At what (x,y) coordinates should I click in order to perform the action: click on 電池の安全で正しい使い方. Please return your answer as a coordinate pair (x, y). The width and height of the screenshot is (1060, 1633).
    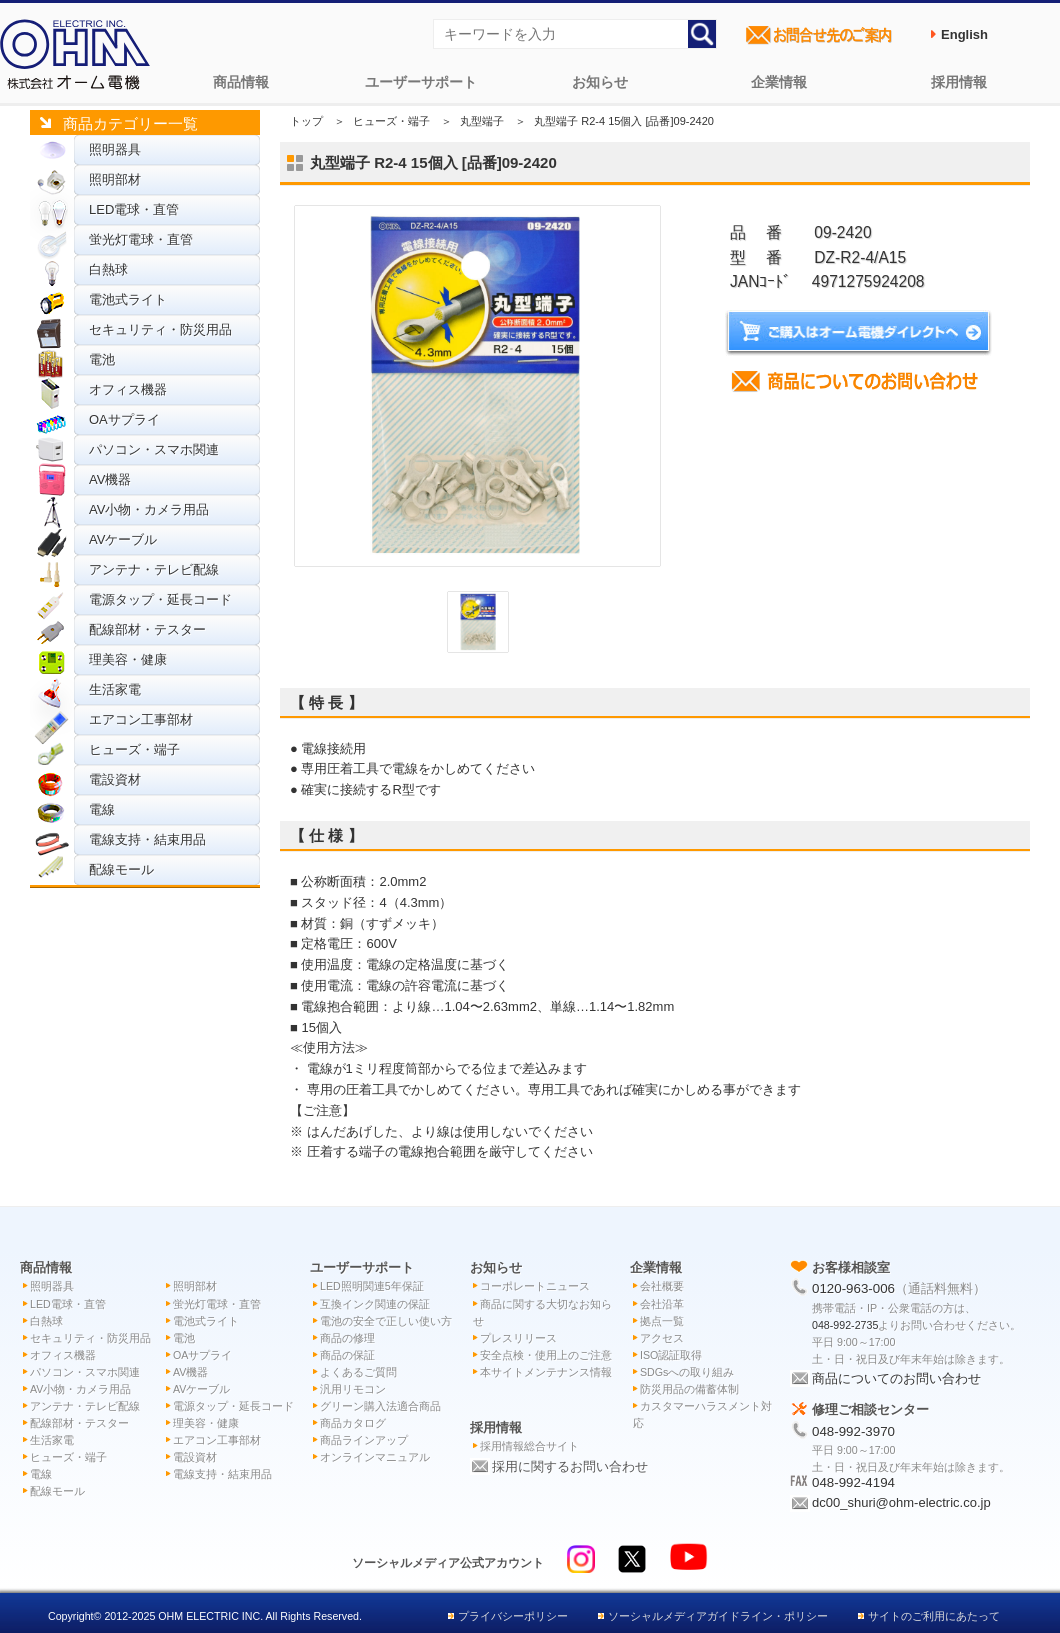
    Looking at the image, I should click on (386, 1321).